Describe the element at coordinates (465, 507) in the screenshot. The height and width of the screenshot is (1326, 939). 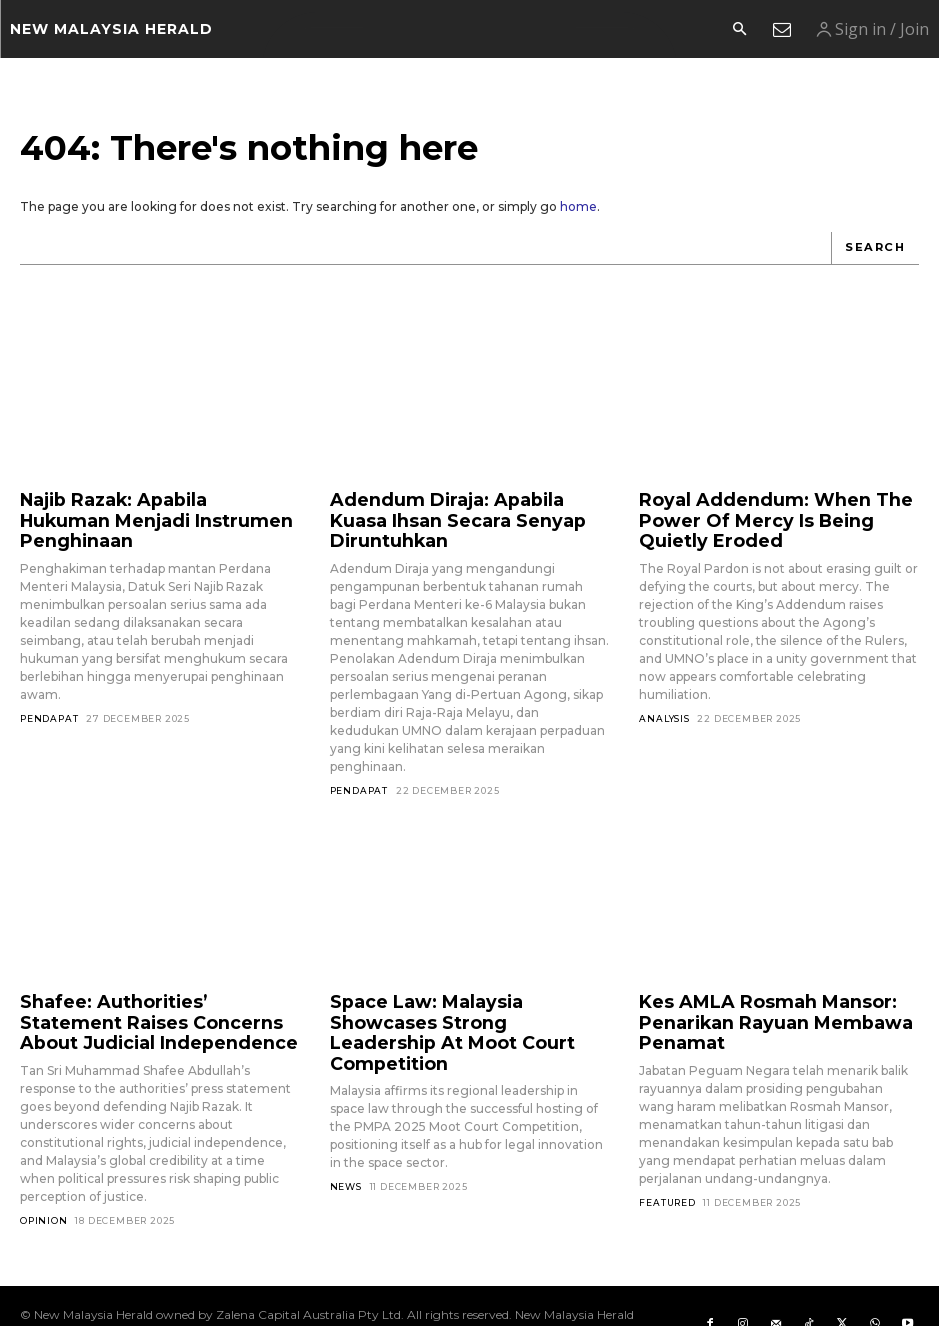
I see `Adendum Diraja: Apabila Kuasa Ihsan Secara Senyap Diruntuhkan` at that location.